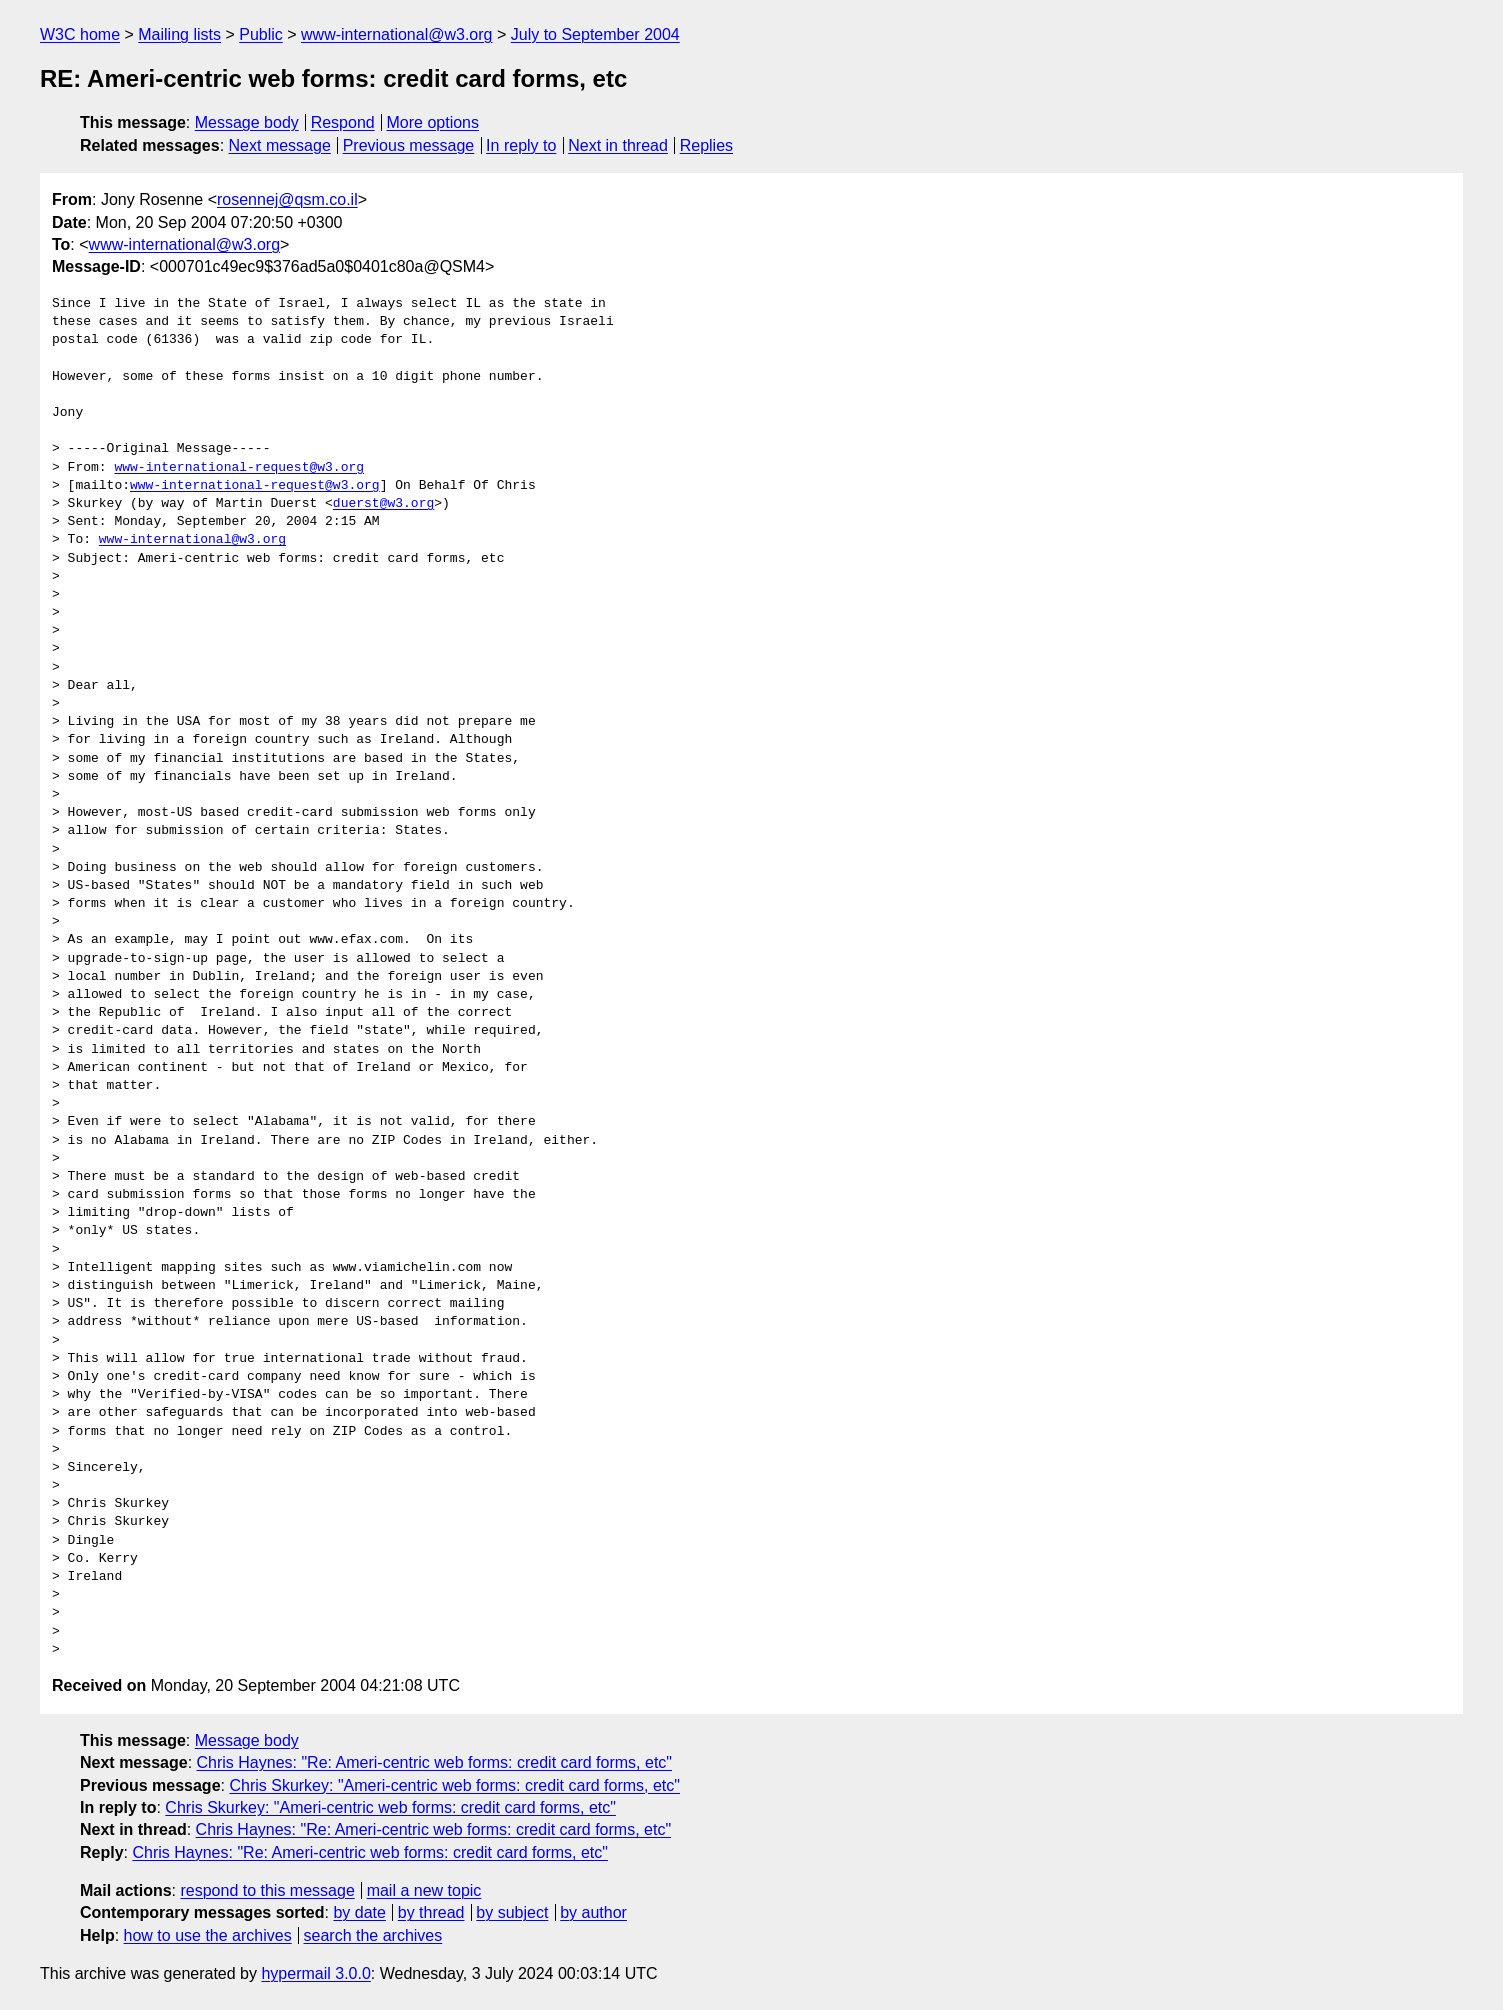  I want to click on respond to this message, so click(267, 1890).